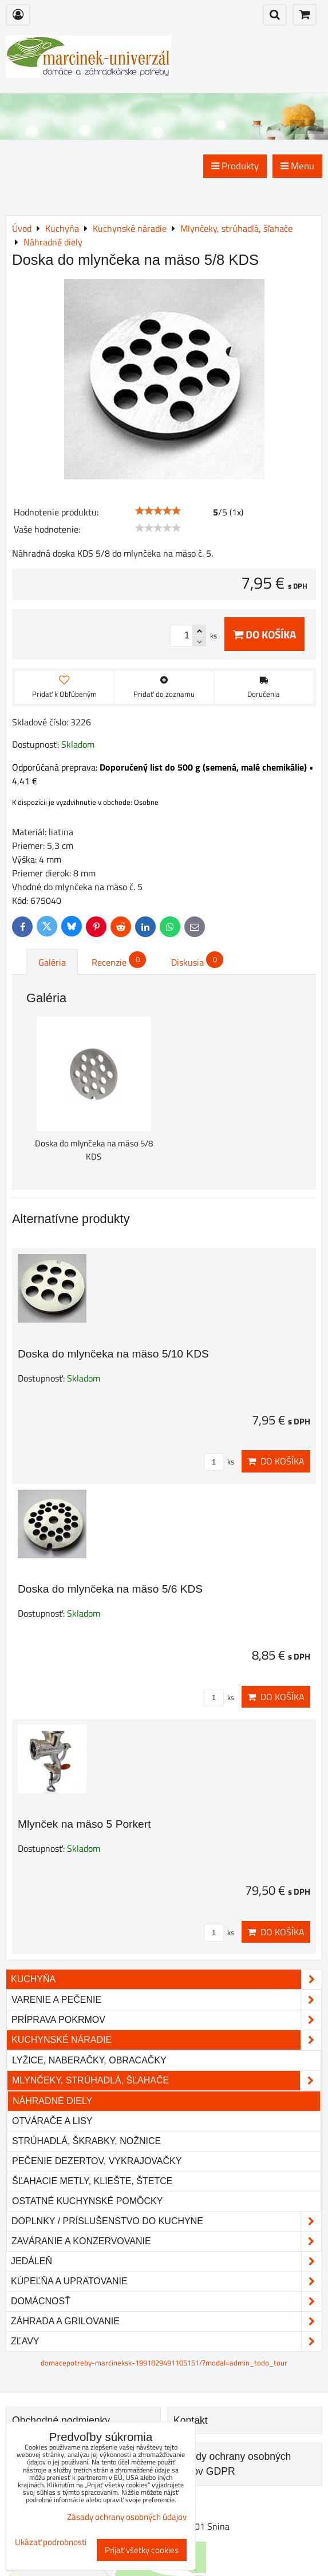 Image resolution: width=328 pixels, height=2576 pixels. Describe the element at coordinates (166, 2020) in the screenshot. I see `Príprava pokrmov` at that location.